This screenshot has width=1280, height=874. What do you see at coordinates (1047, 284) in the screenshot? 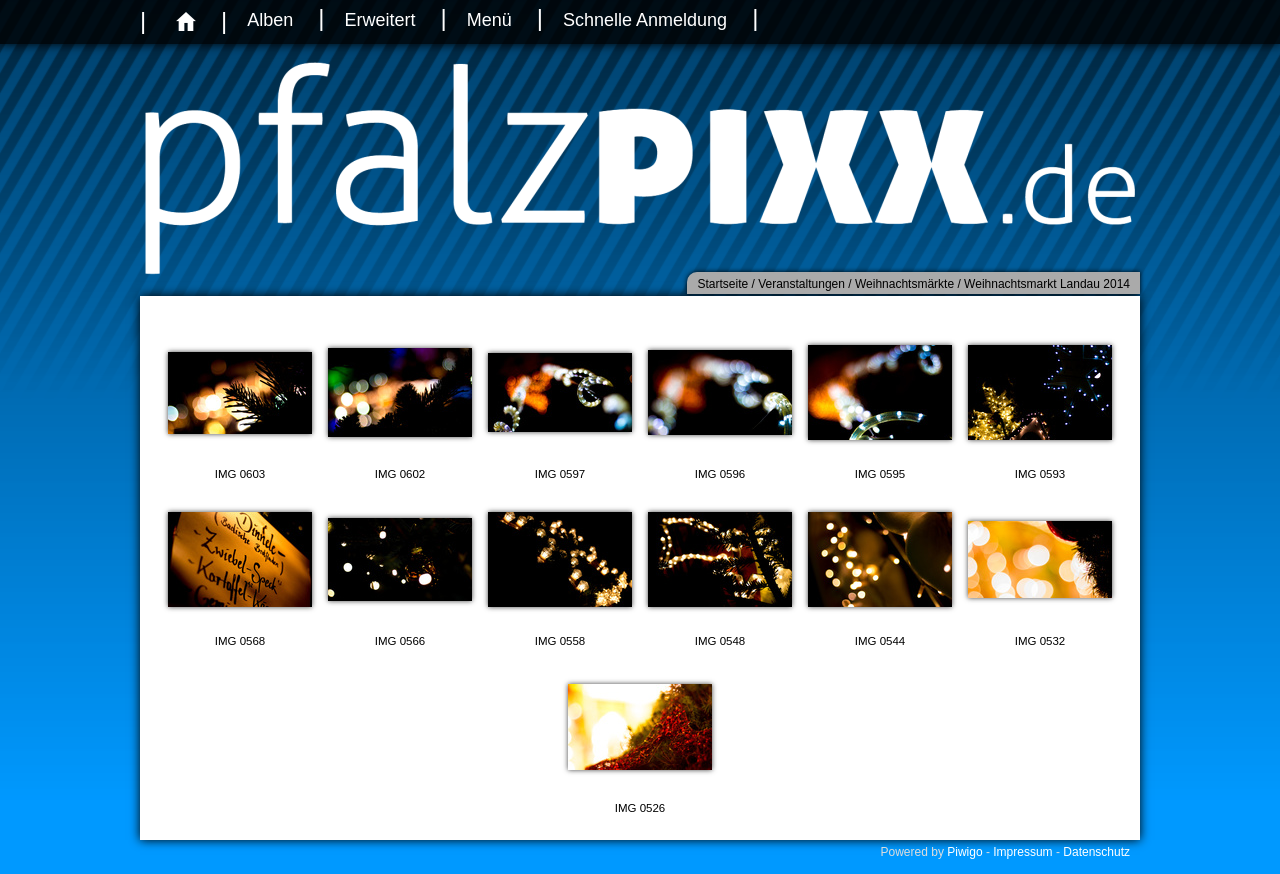
I see `Weihnachtsmarkt Landau 2014` at bounding box center [1047, 284].